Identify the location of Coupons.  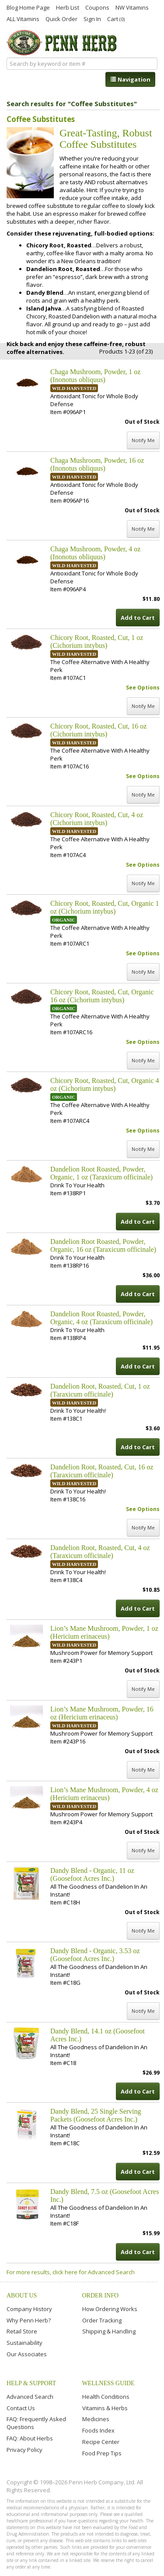
(97, 7).